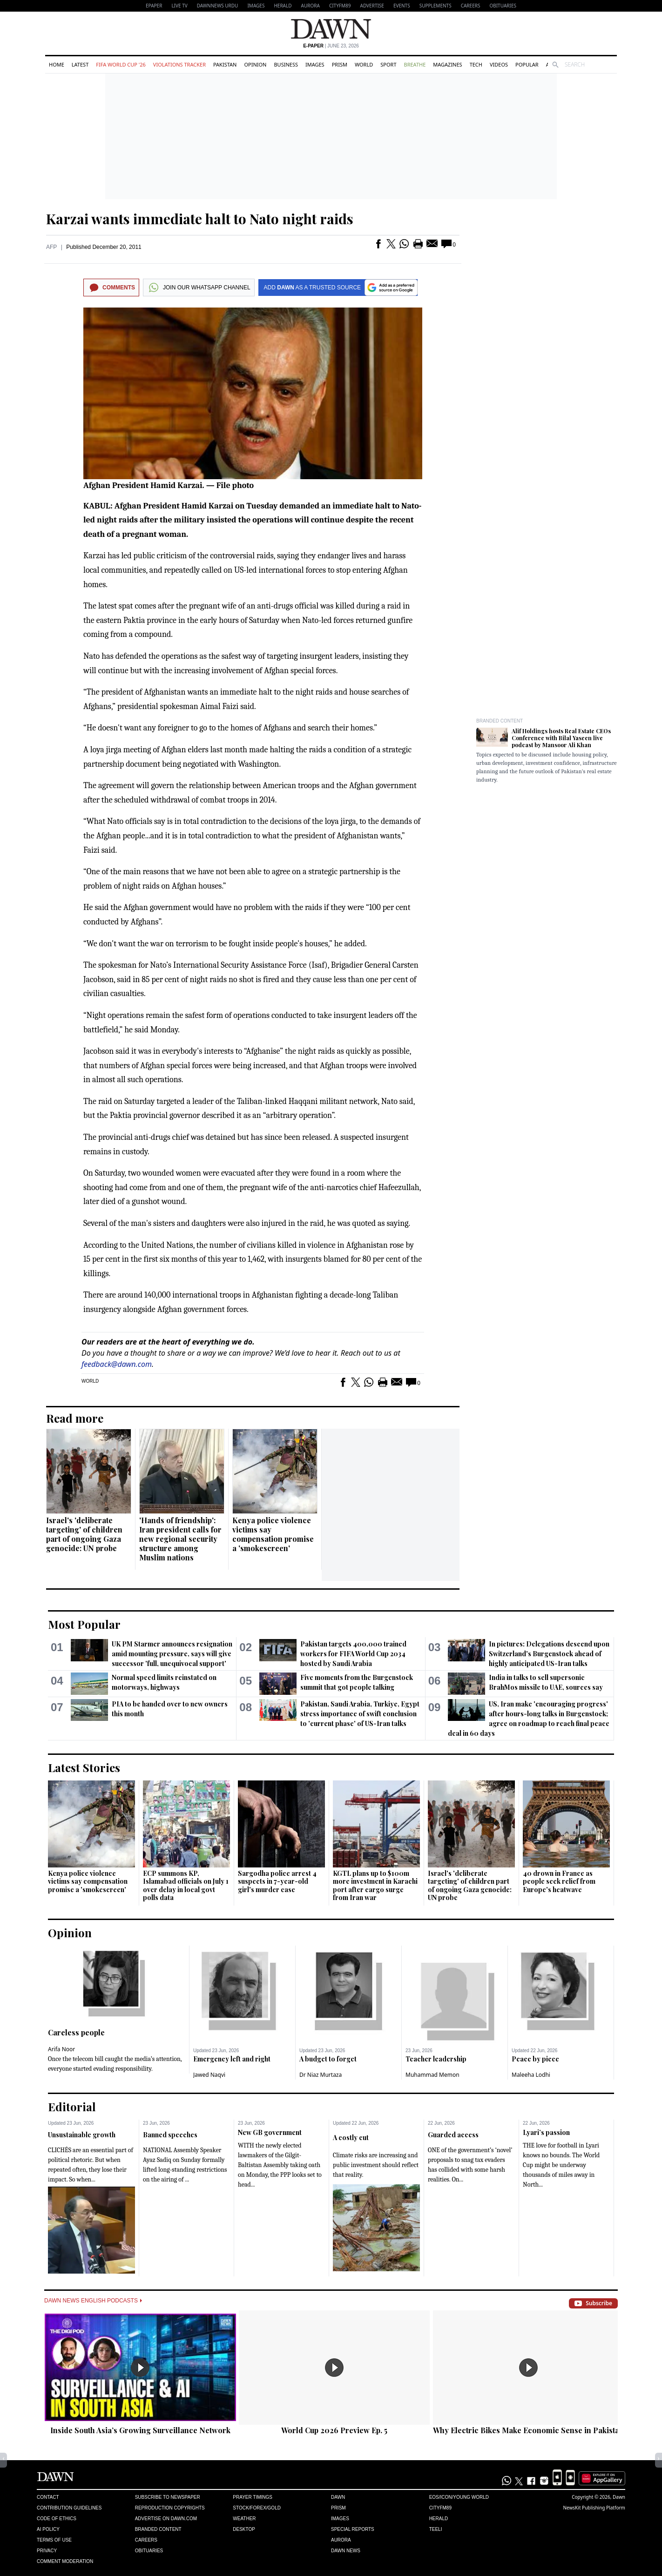 This screenshot has width=662, height=2576. I want to click on Contact, so click(48, 2497).